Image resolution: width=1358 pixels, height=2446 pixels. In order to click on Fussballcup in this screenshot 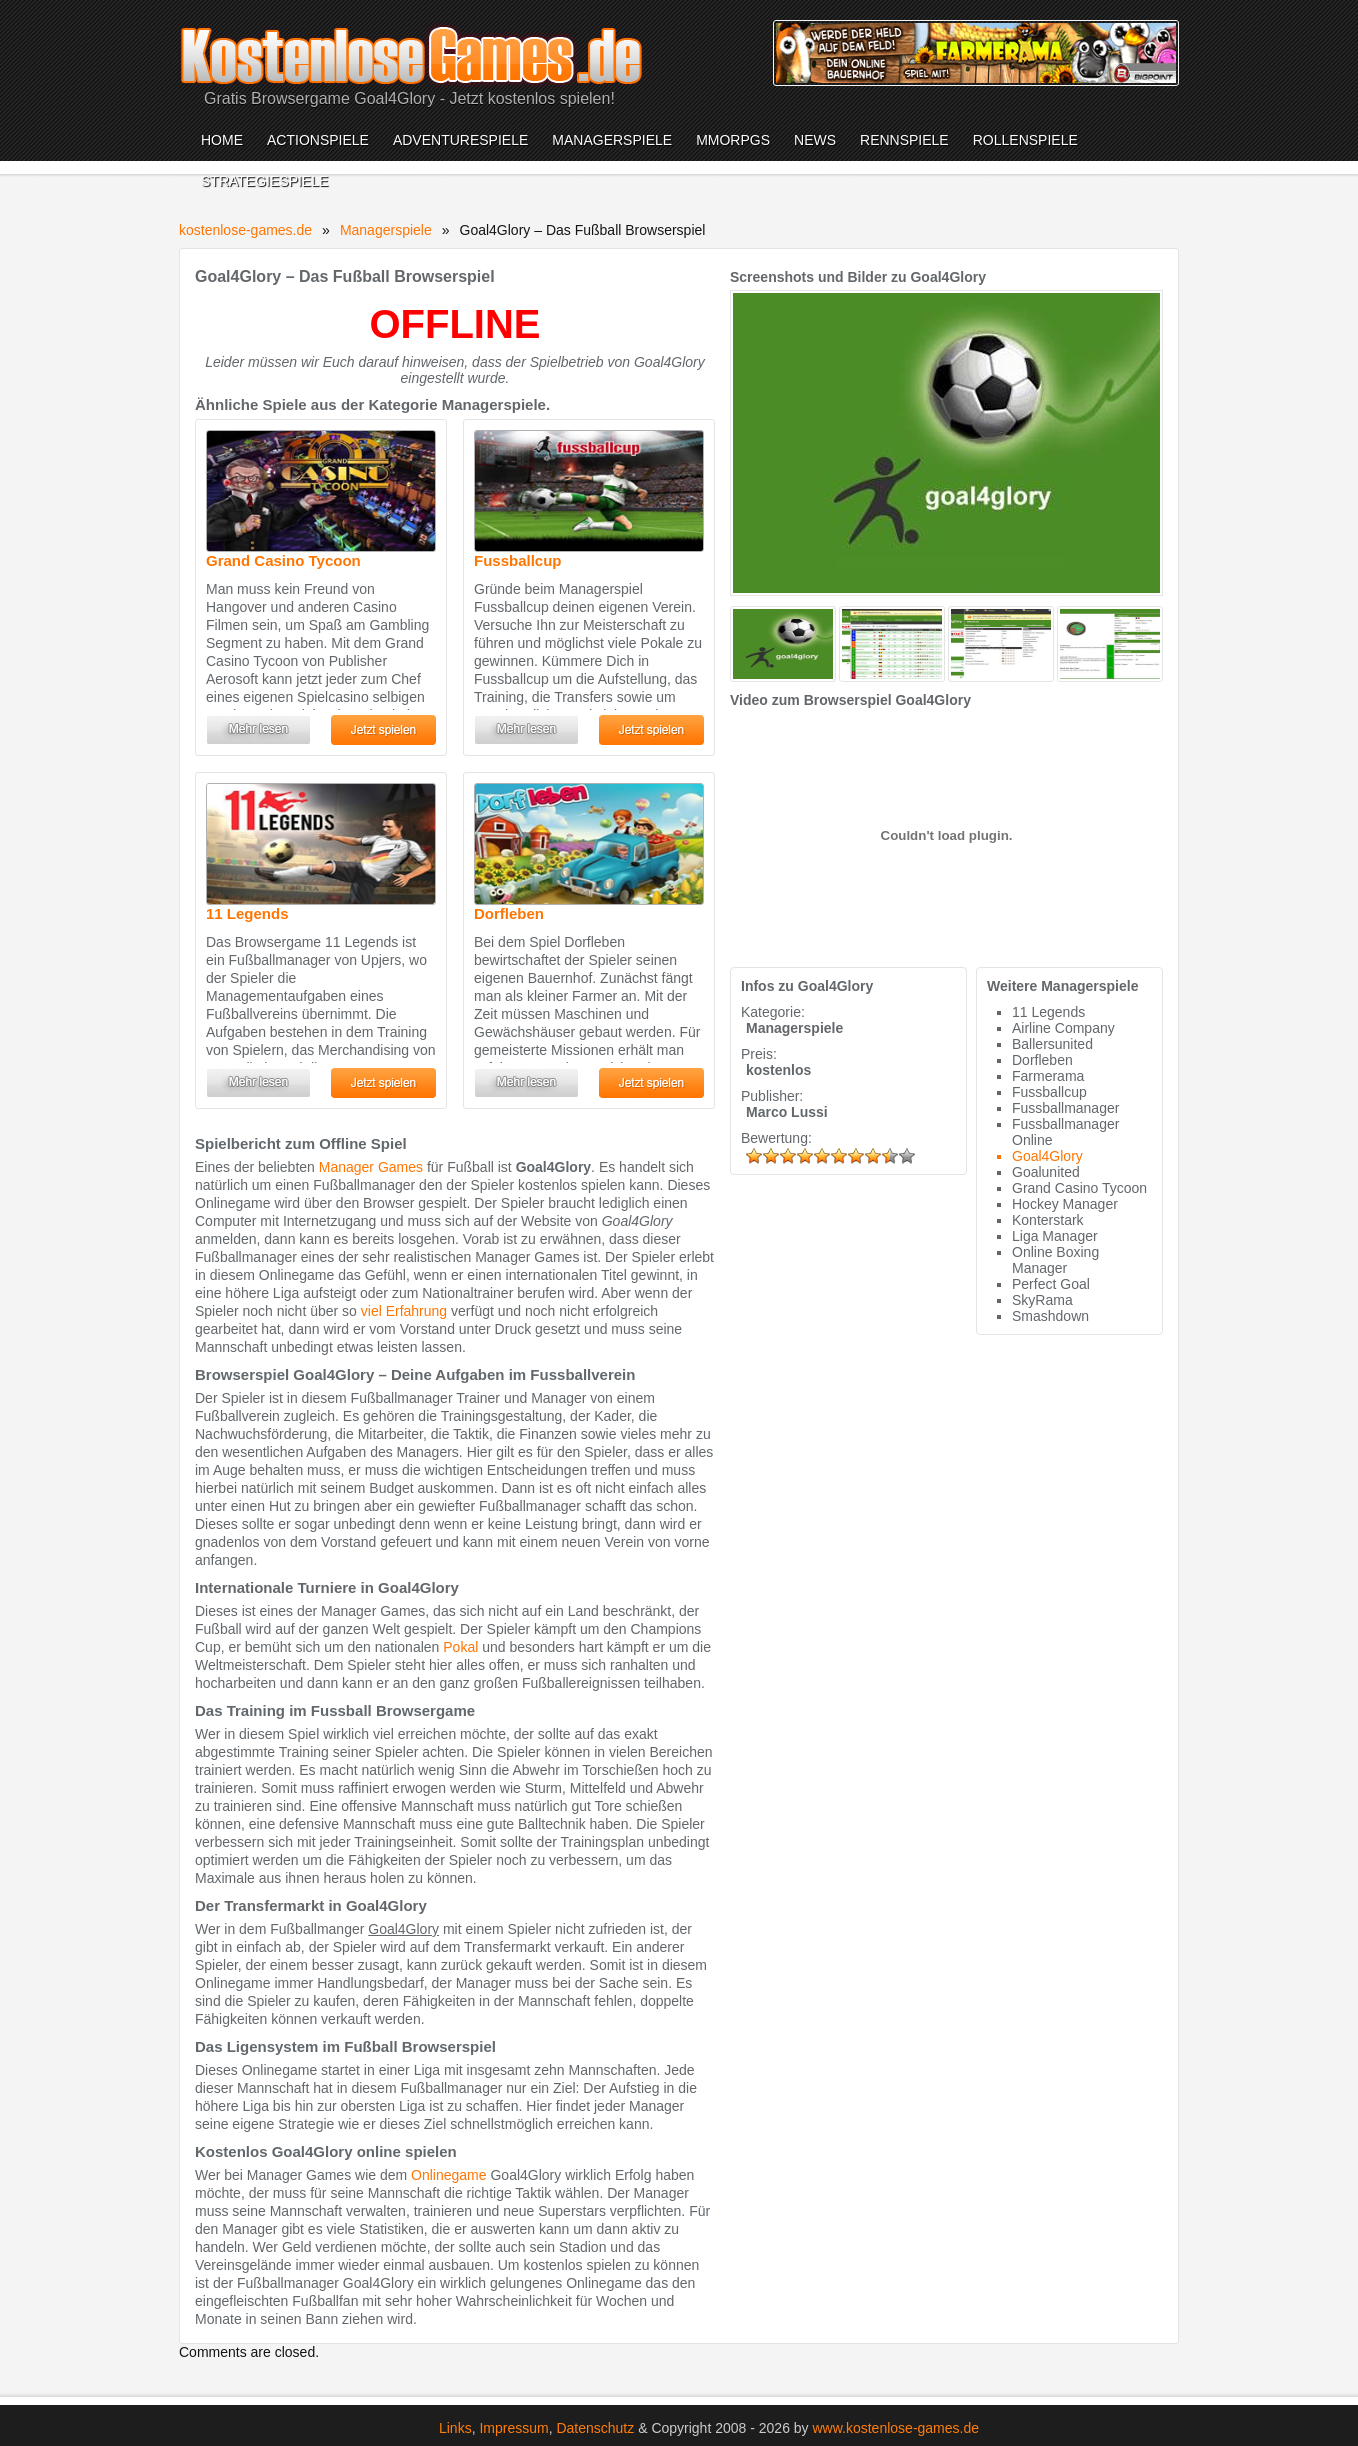, I will do `click(518, 560)`.